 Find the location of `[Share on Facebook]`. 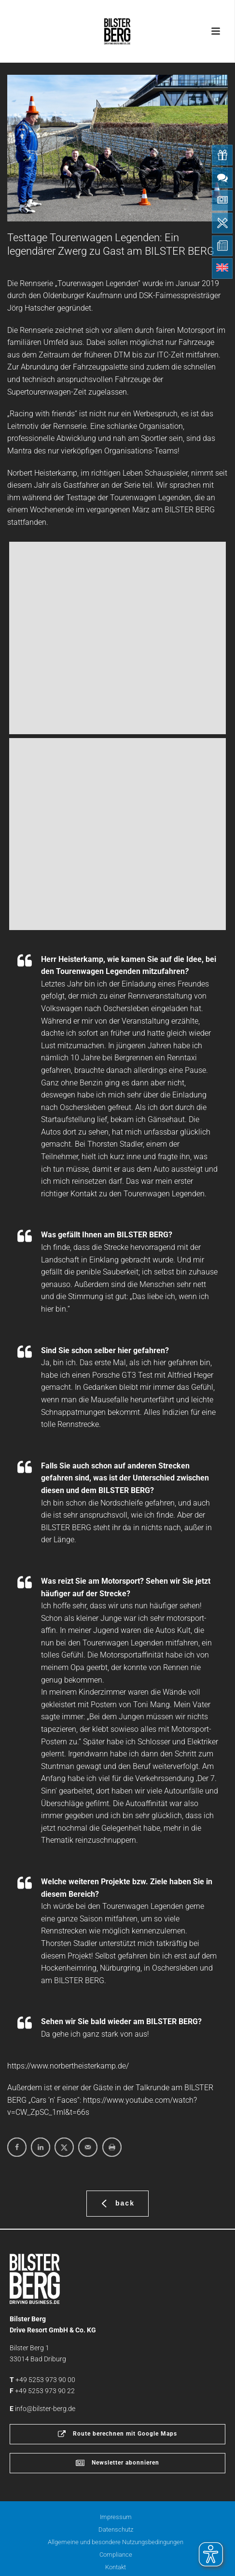

[Share on Facebook] is located at coordinates (17, 2147).